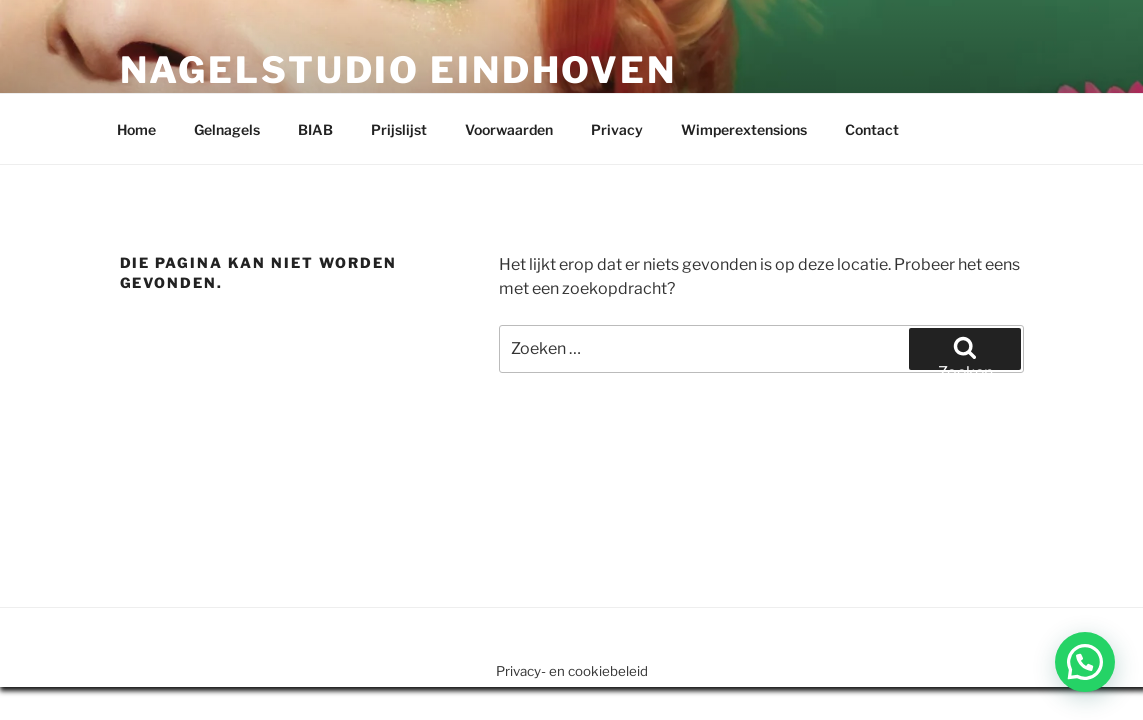 The image size is (1143, 720). What do you see at coordinates (227, 129) in the screenshot?
I see `Gelnagels` at bounding box center [227, 129].